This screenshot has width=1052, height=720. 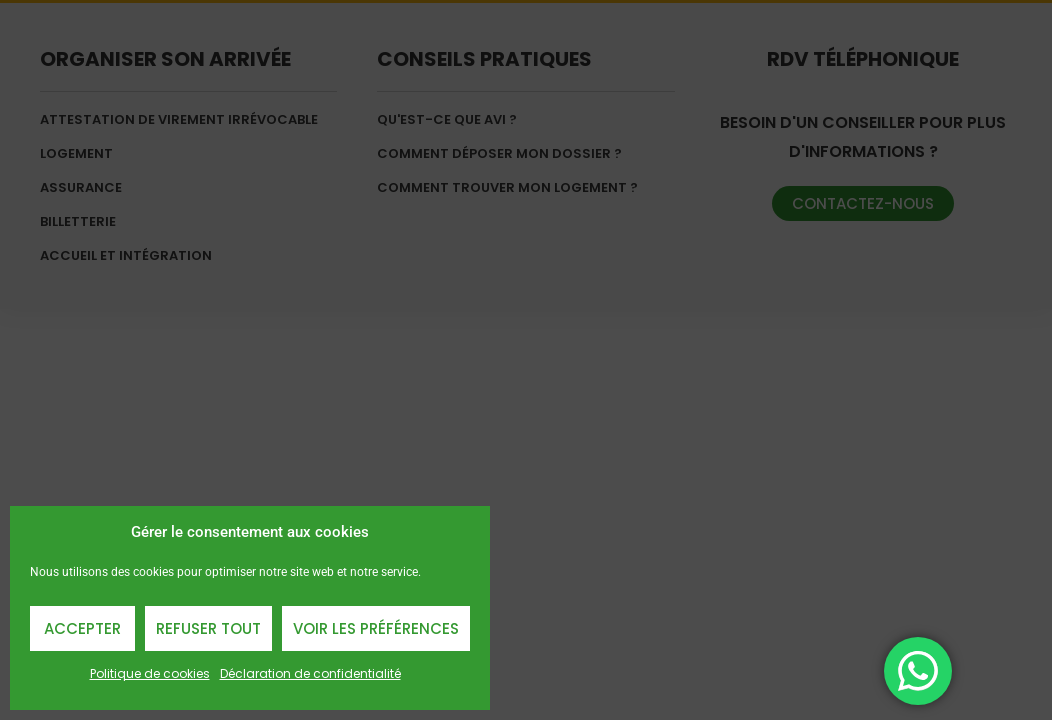 I want to click on Refuser Tout, so click(x=208, y=628).